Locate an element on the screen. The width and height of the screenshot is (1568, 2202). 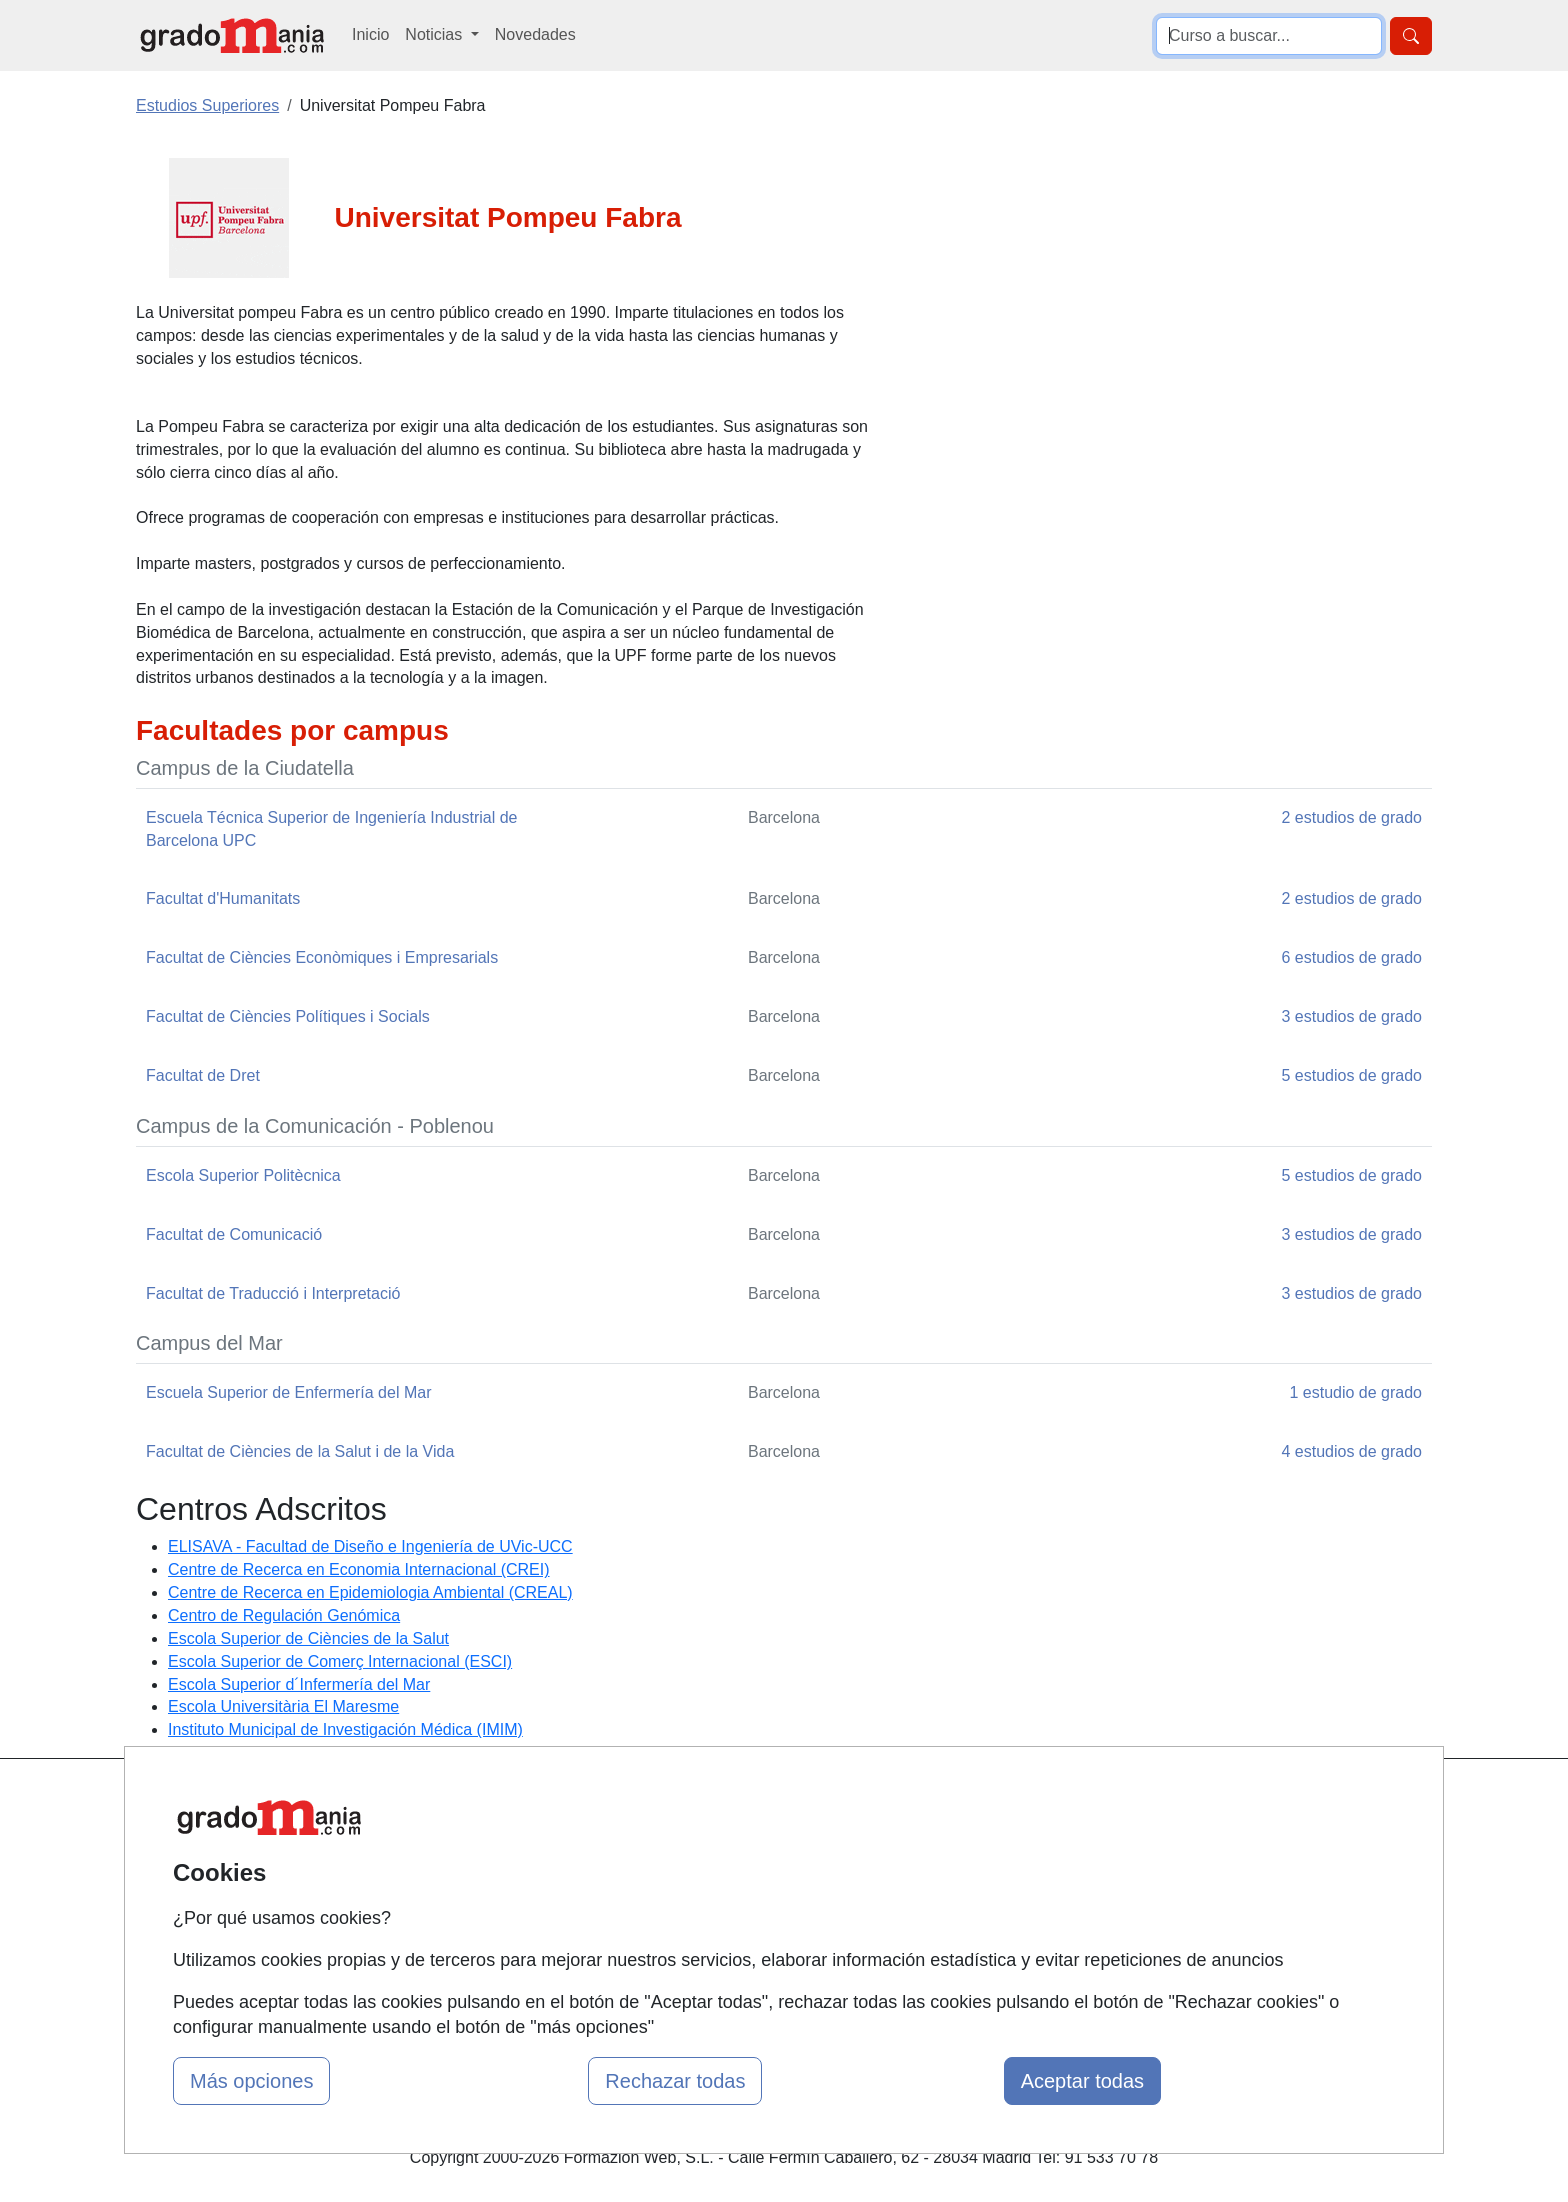
Centre de Recerca en Economia Internacional (CREI) is located at coordinates (359, 1569).